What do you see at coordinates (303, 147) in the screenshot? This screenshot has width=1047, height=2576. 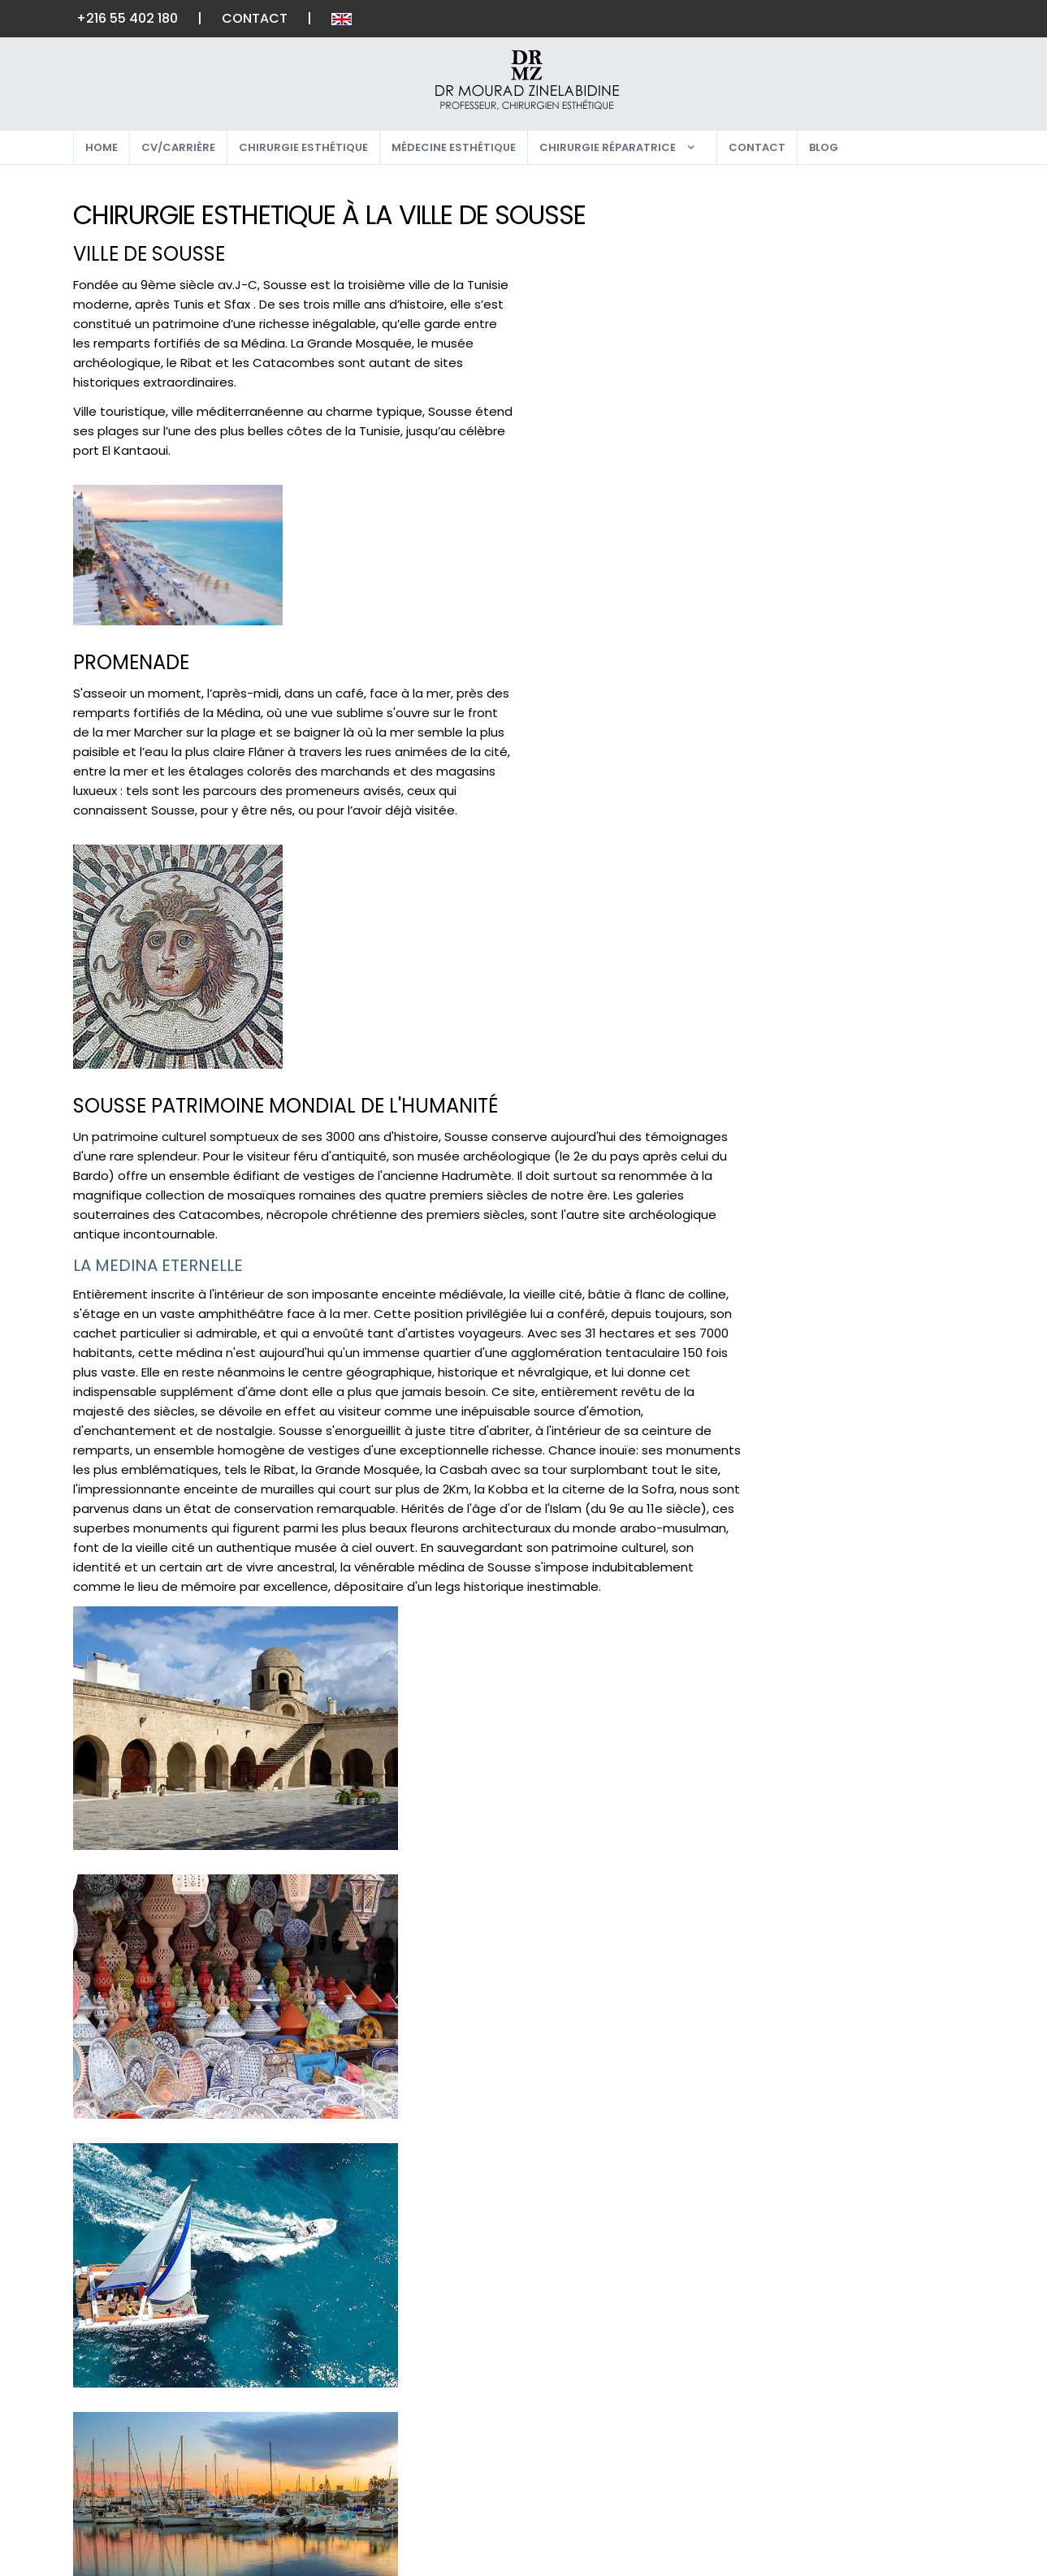 I see `Chirurgie esthétique` at bounding box center [303, 147].